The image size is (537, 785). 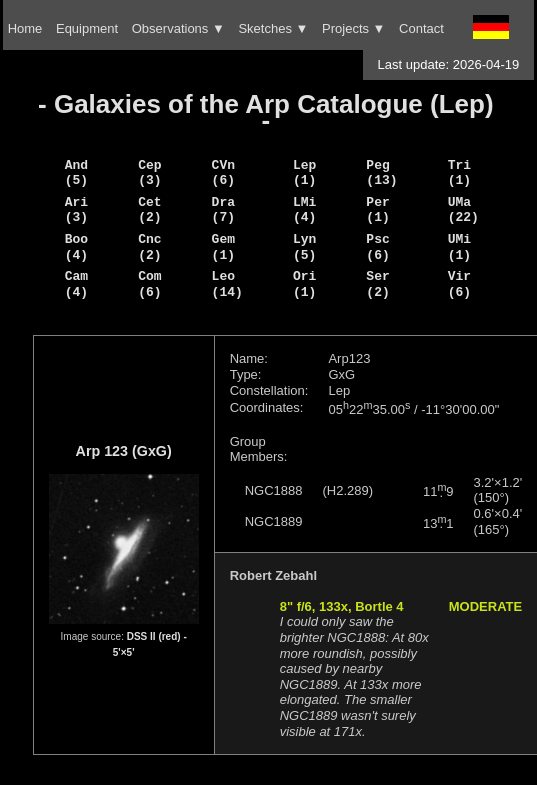 What do you see at coordinates (304, 247) in the screenshot?
I see `Lyn (5)` at bounding box center [304, 247].